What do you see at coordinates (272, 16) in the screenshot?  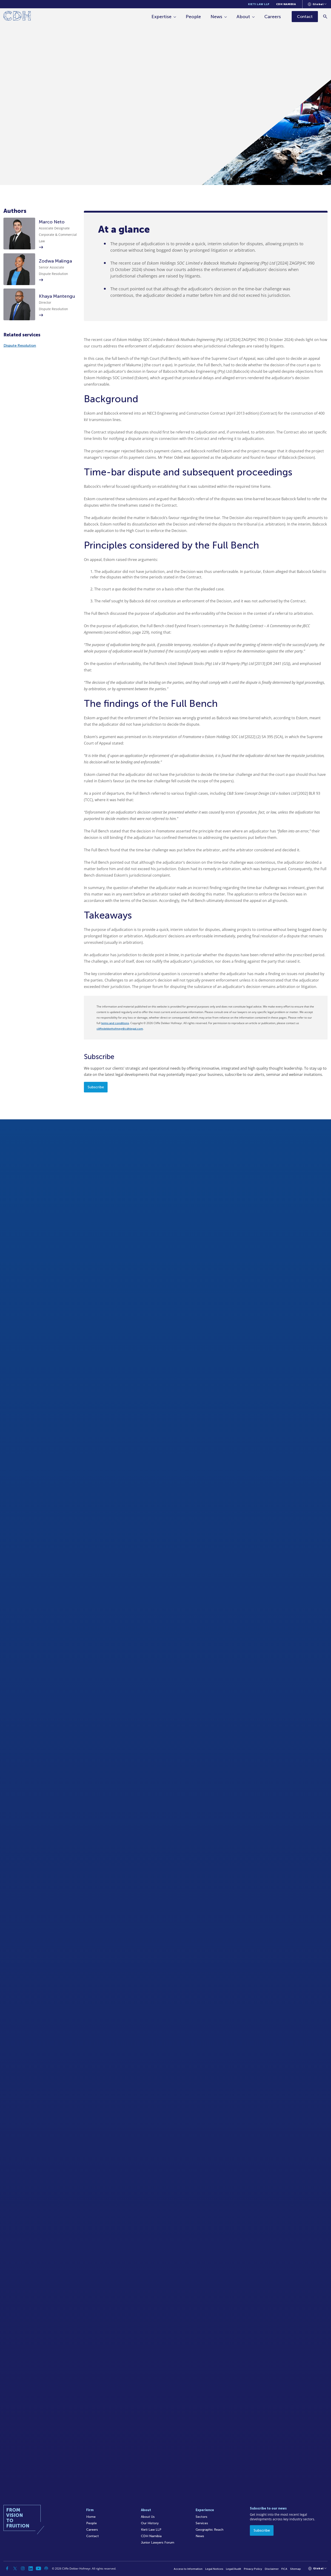 I see `Careers` at bounding box center [272, 16].